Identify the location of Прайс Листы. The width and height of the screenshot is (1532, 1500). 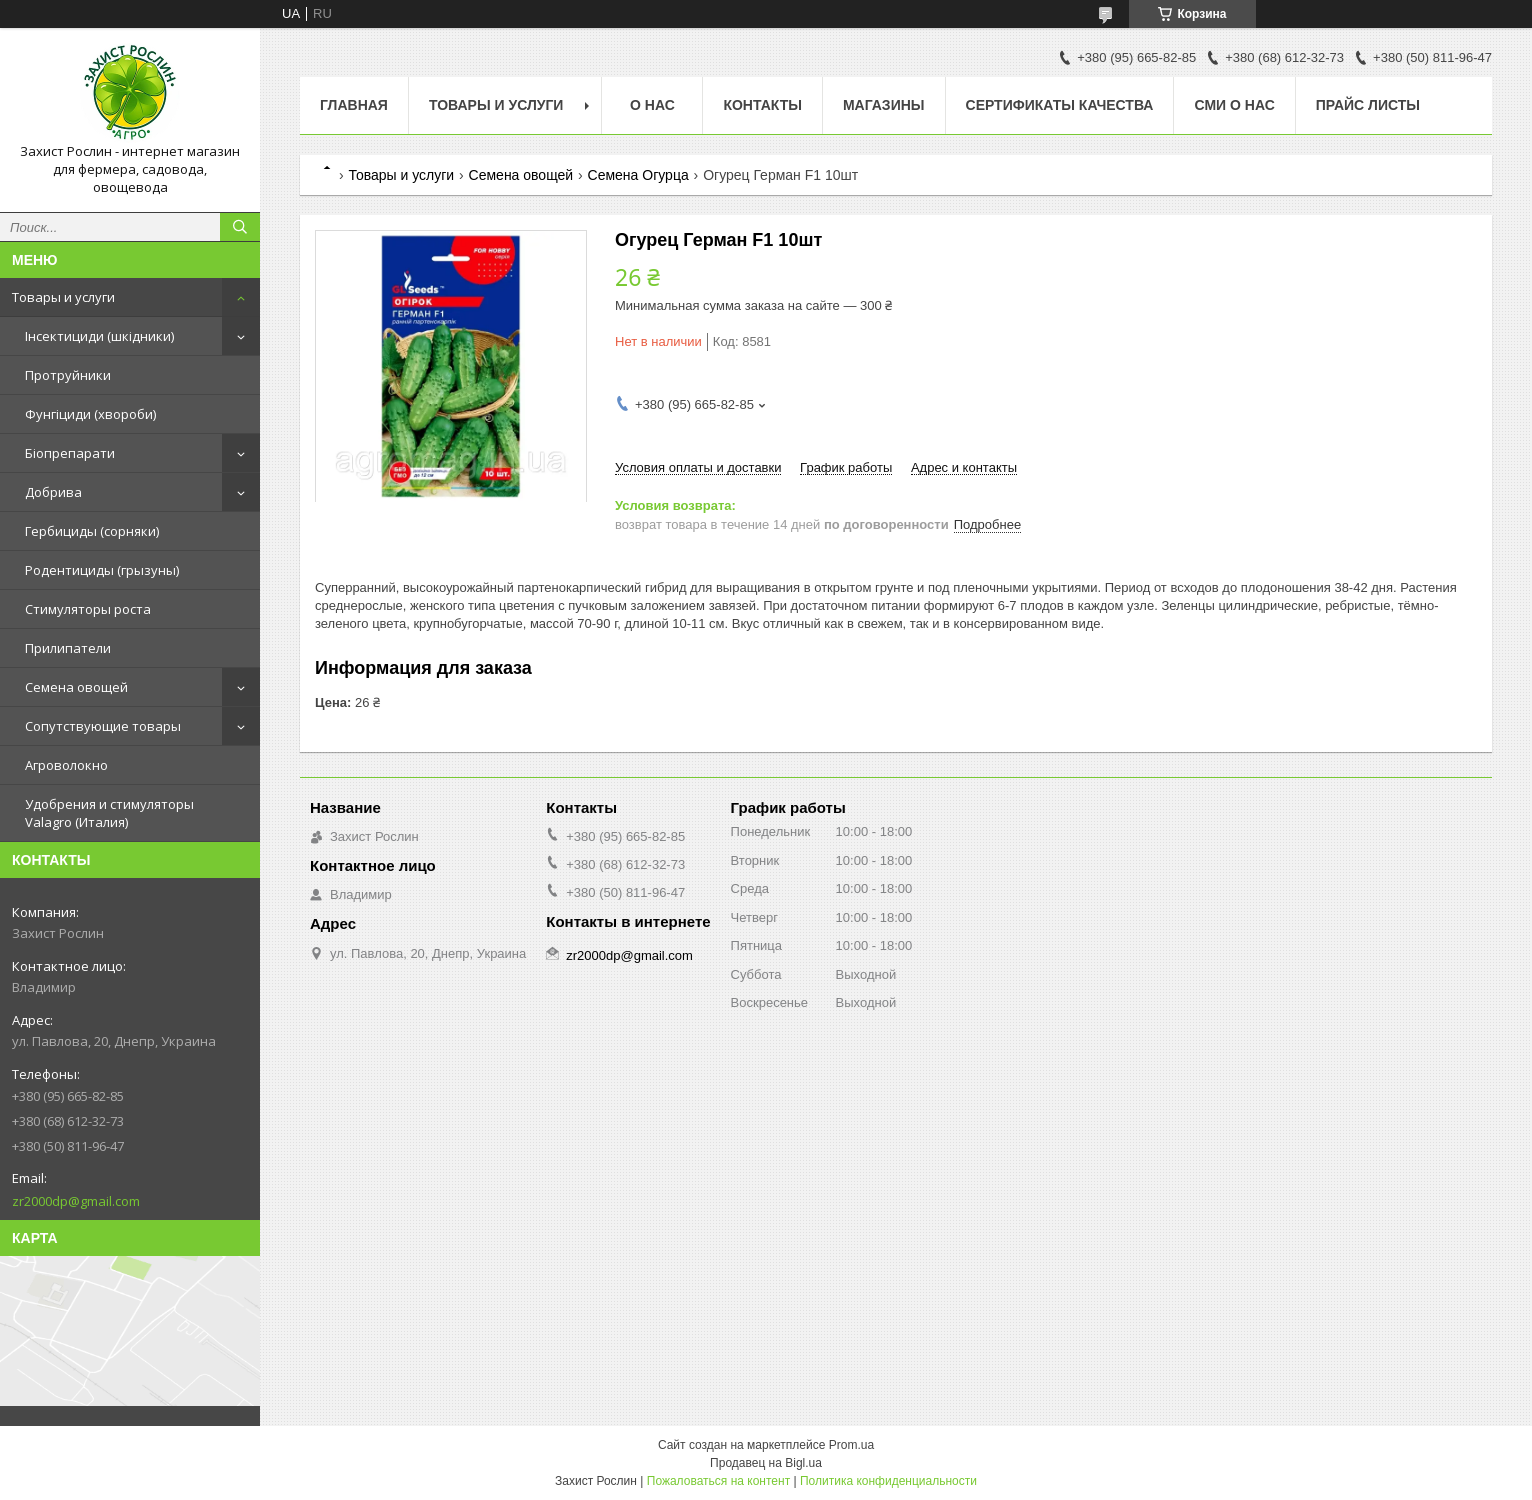
(1368, 105).